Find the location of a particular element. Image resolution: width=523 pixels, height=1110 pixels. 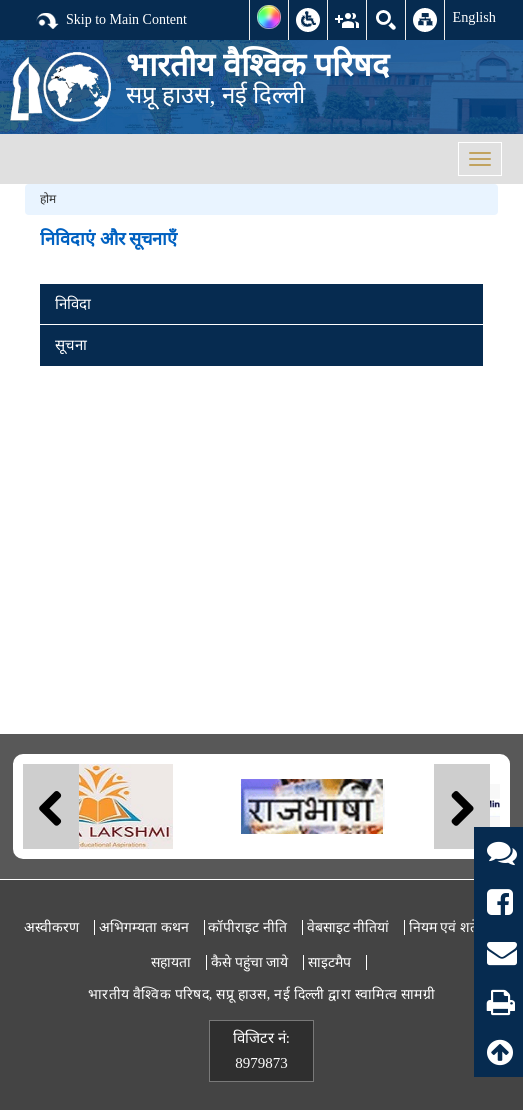

Previous is located at coordinates (51, 806).